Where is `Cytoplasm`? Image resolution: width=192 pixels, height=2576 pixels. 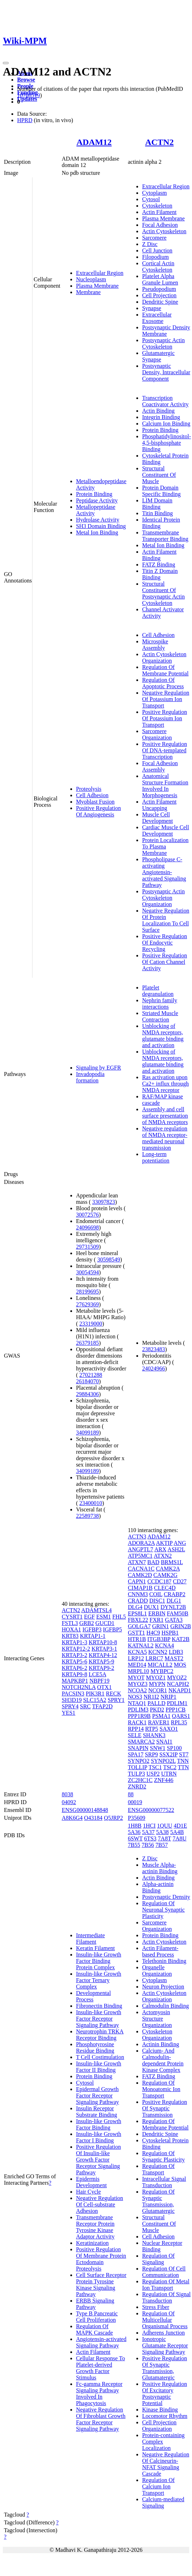 Cytoplasm is located at coordinates (154, 193).